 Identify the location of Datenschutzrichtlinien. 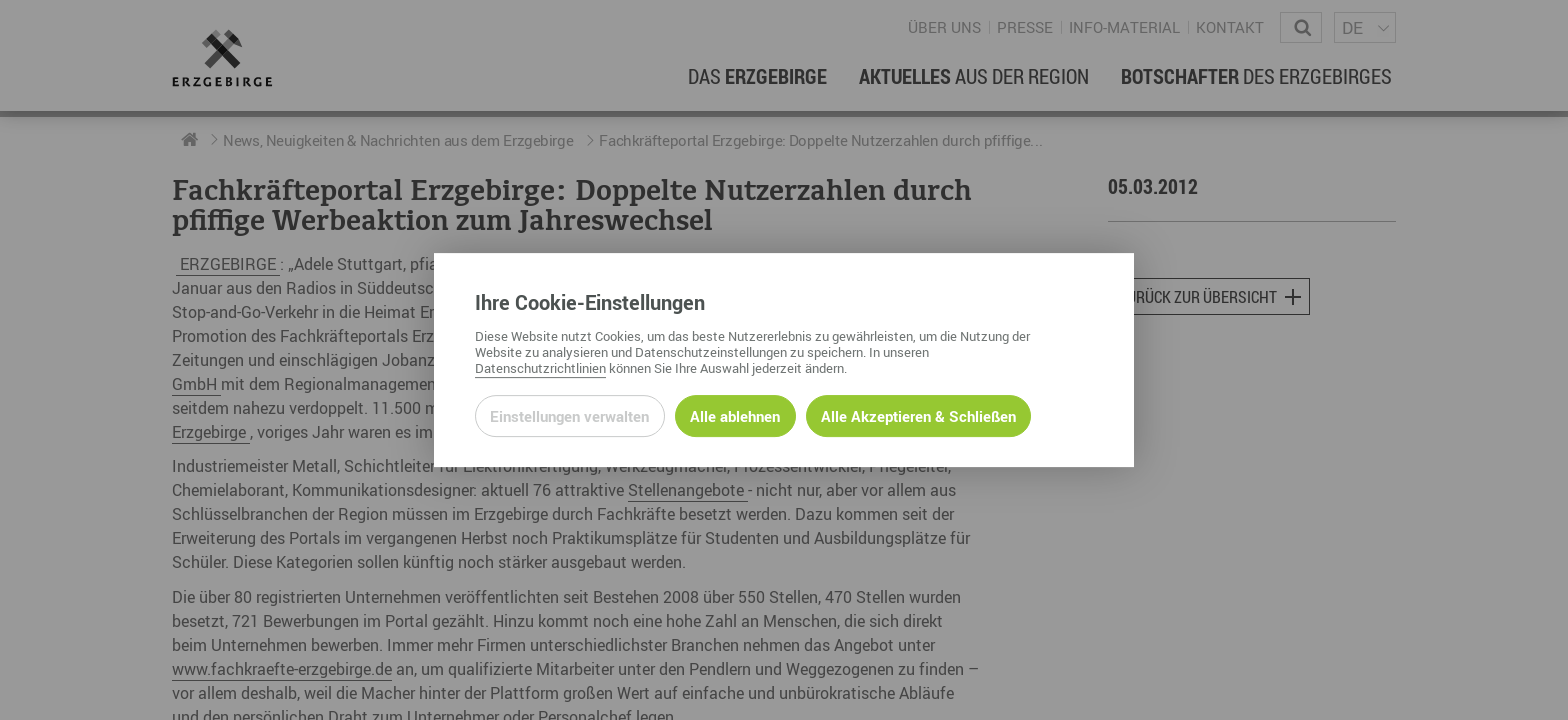
(540, 368).